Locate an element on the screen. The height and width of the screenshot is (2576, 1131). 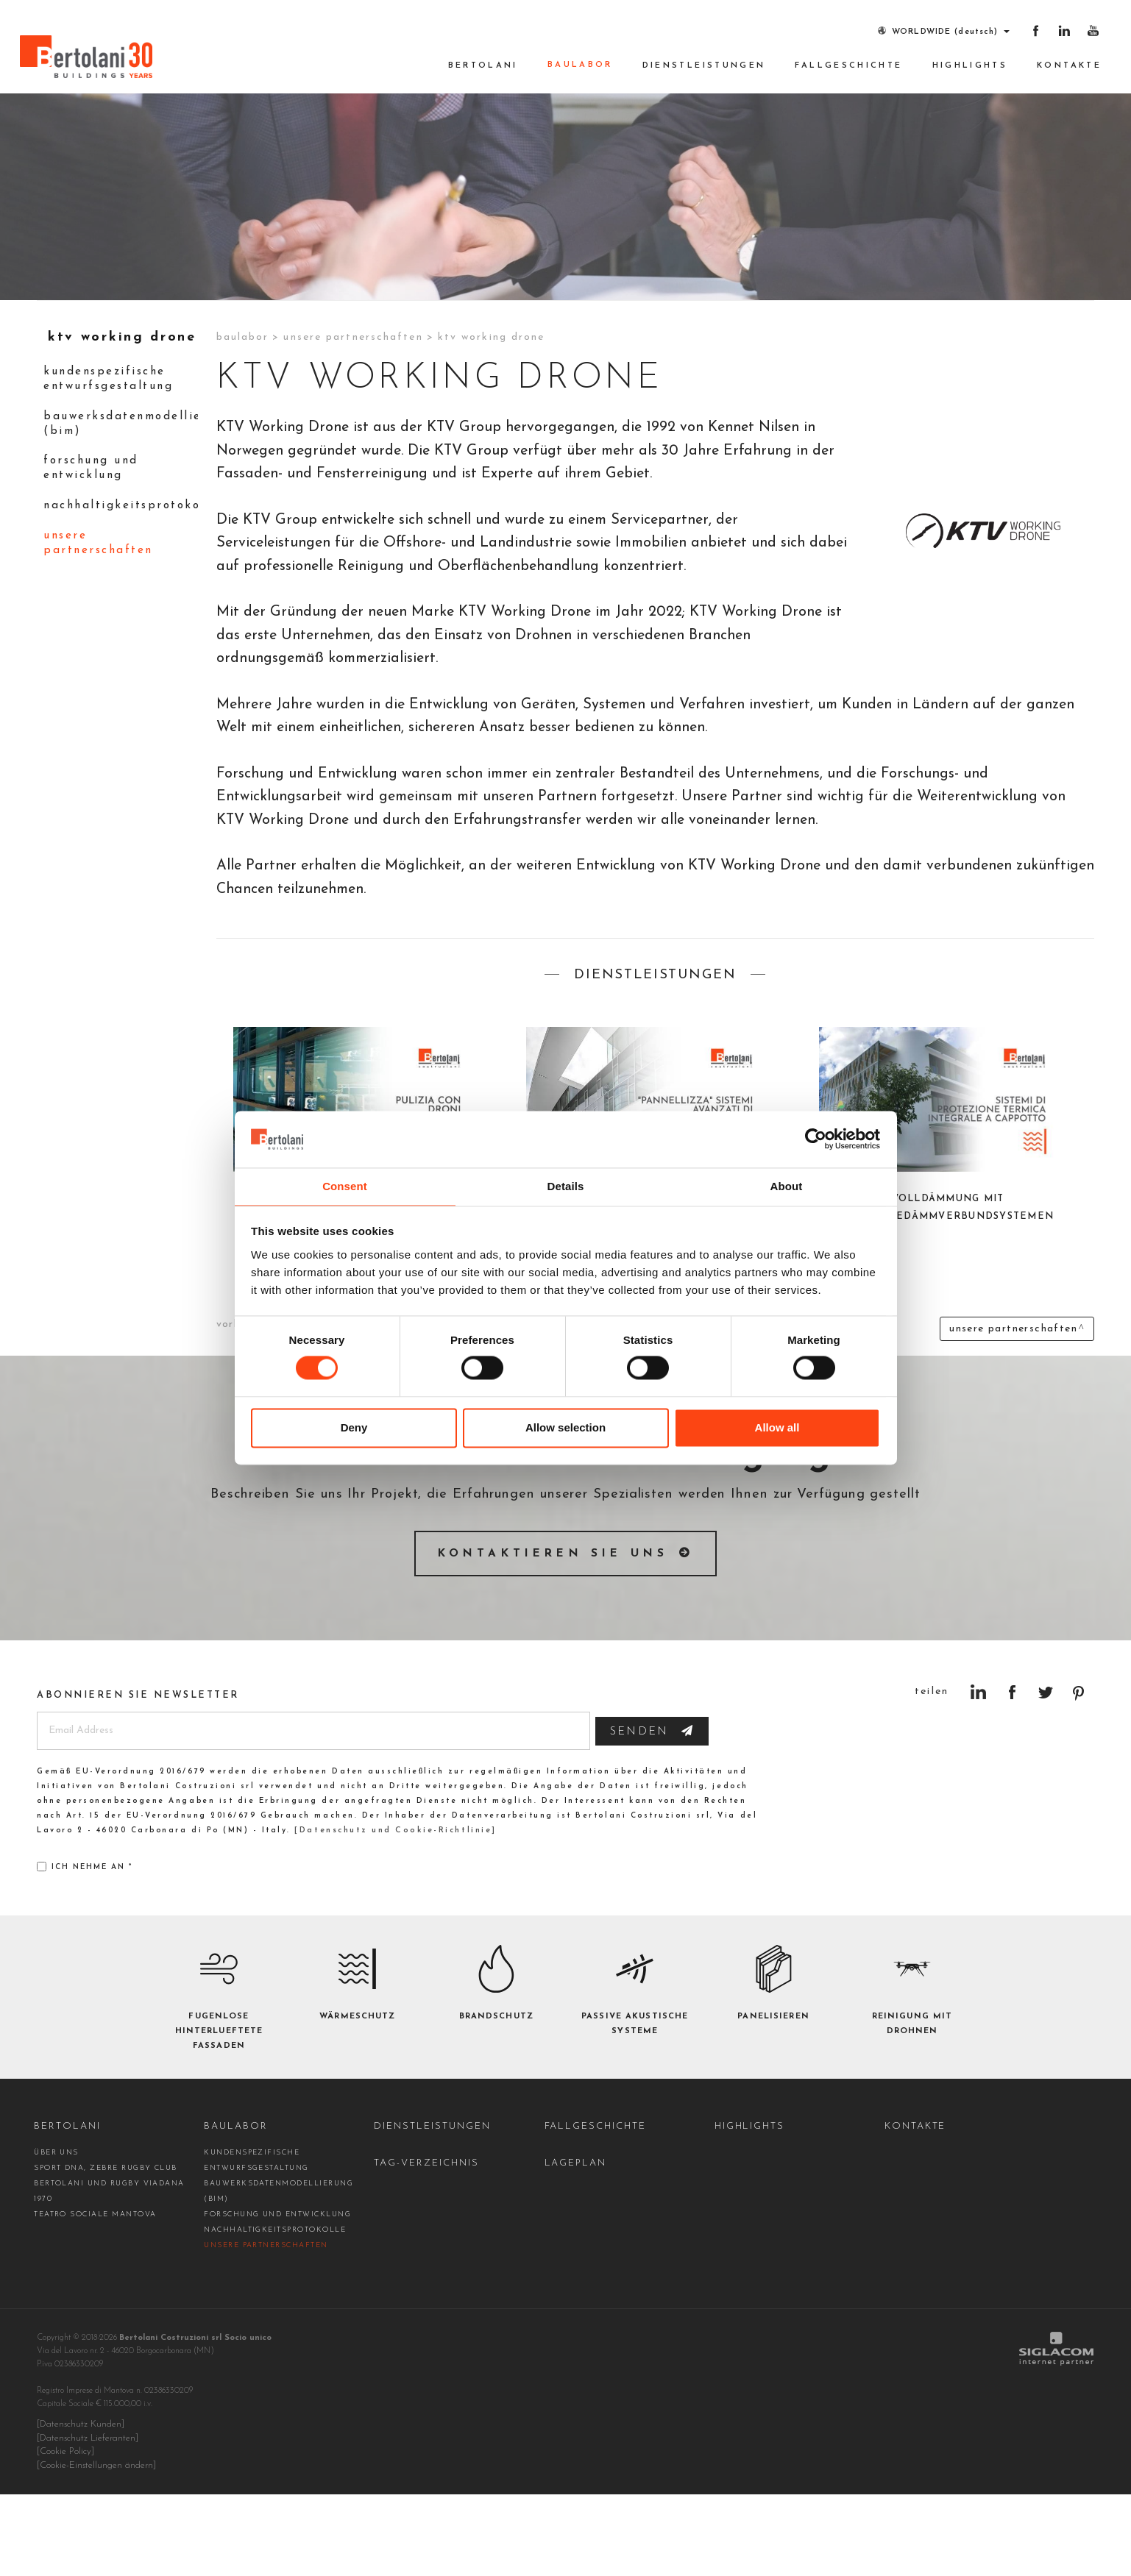
Bertolani [button] is located at coordinates (483, 66).